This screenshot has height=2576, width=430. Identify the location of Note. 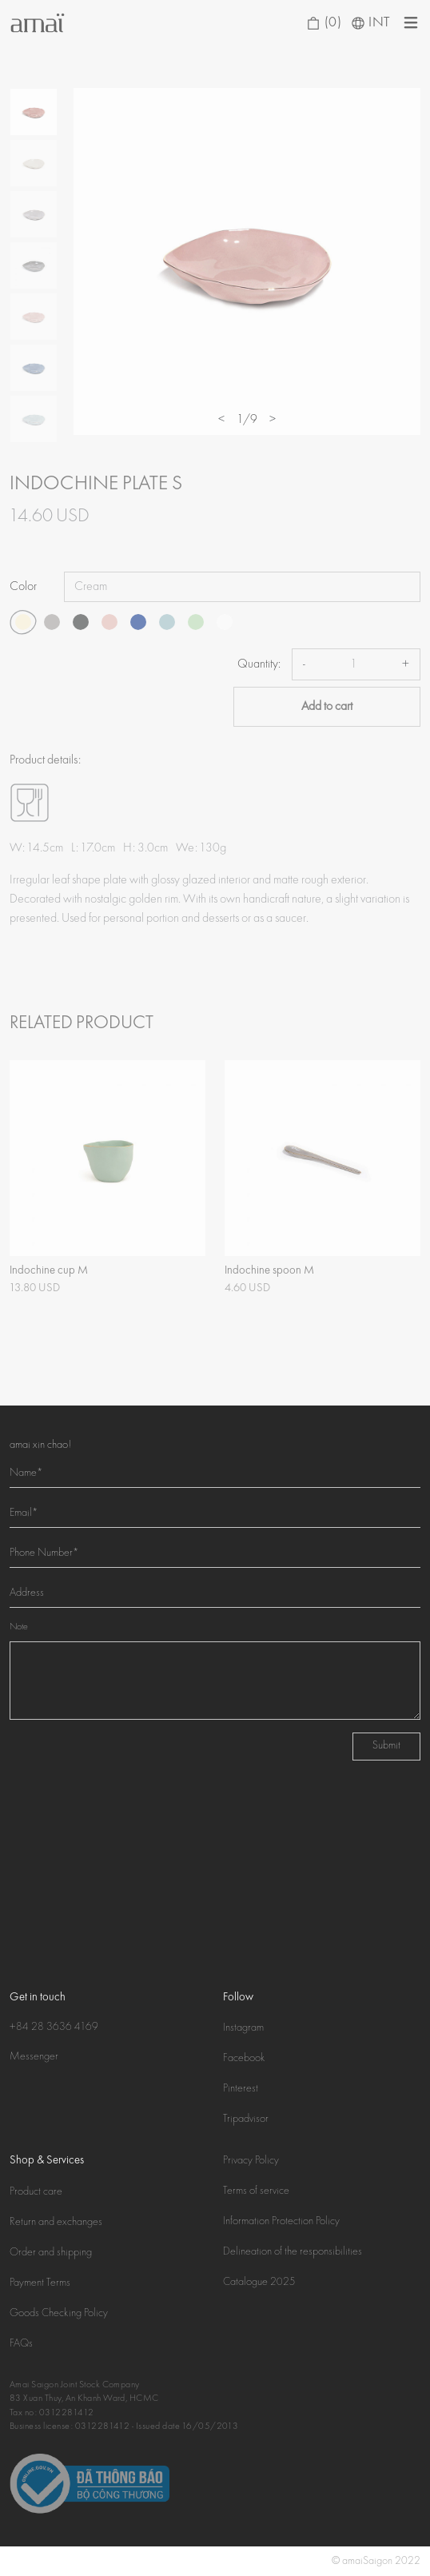
(19, 1627).